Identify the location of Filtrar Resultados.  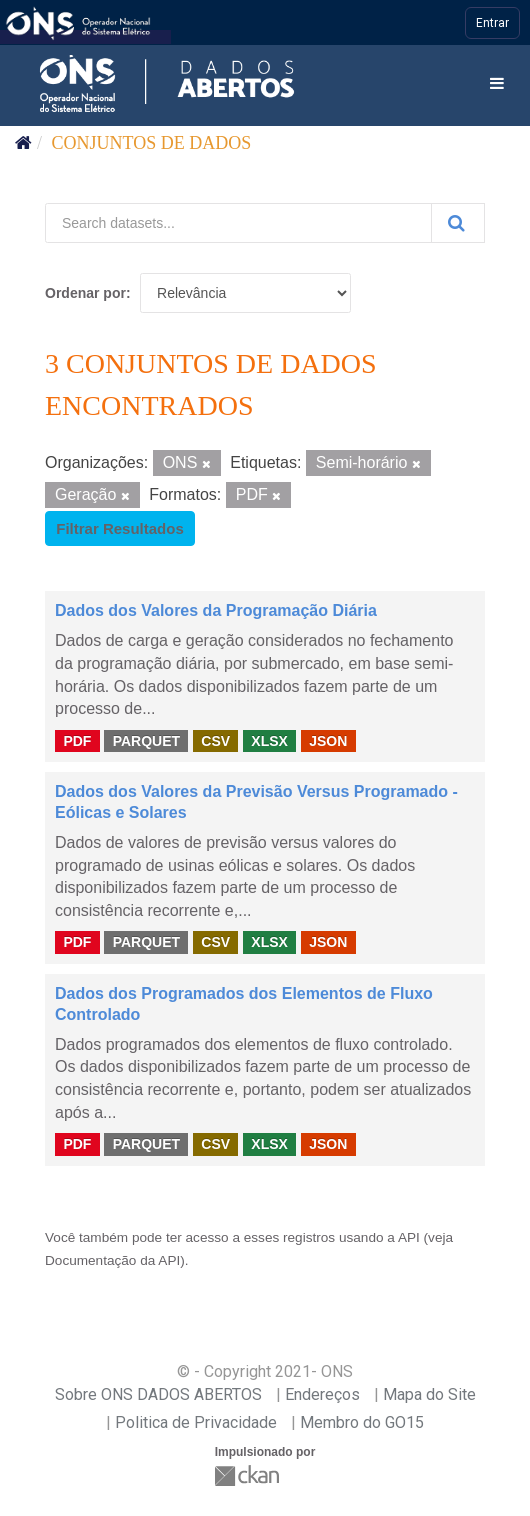
(120, 528).